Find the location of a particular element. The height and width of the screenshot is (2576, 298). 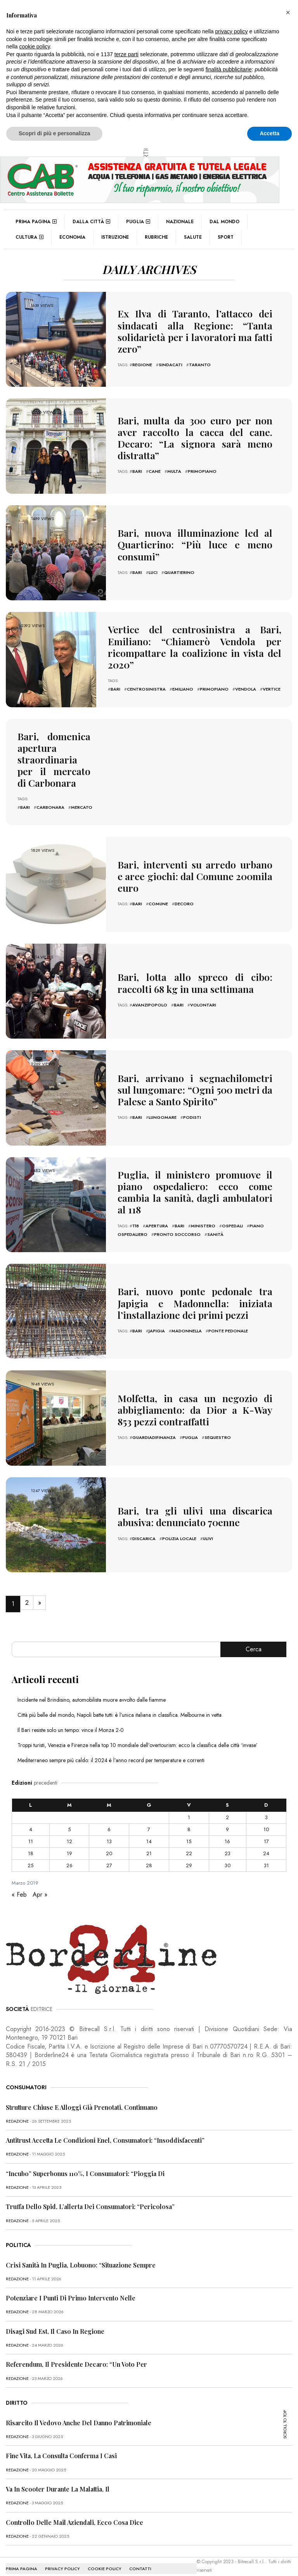

PRIVACY POLICY is located at coordinates (62, 2560).